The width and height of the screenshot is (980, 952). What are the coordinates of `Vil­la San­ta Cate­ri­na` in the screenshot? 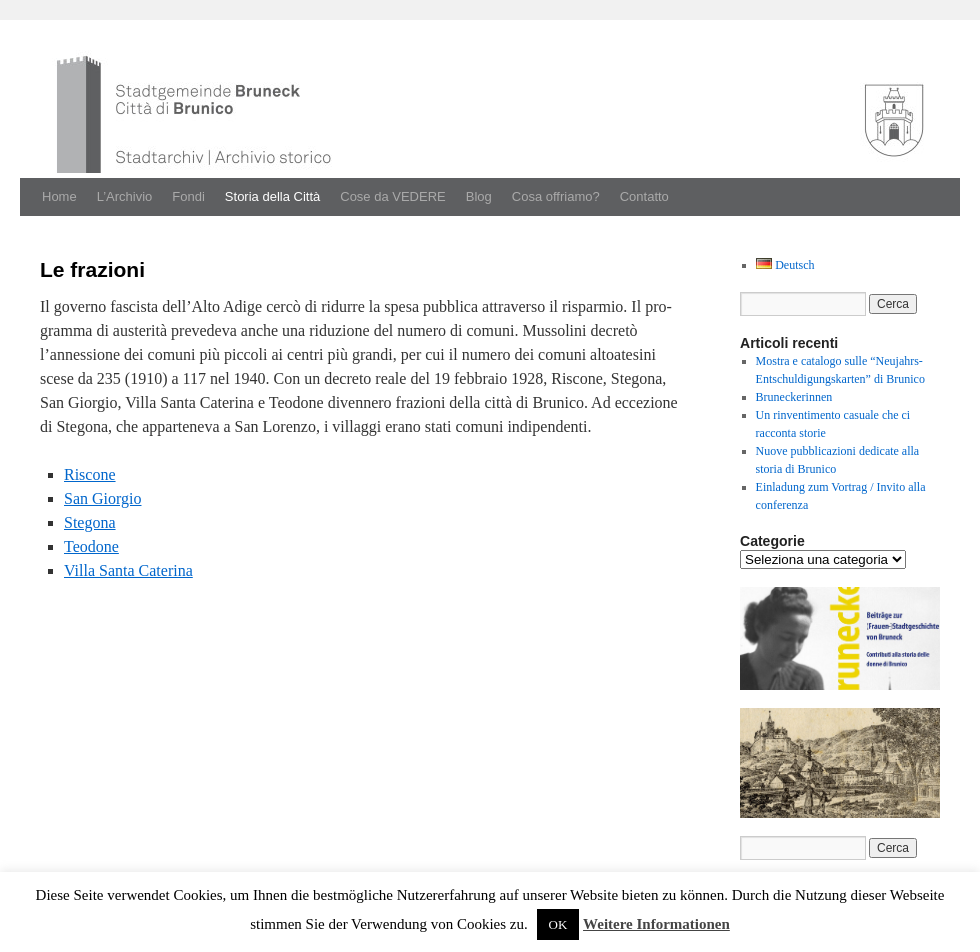 It's located at (128, 570).